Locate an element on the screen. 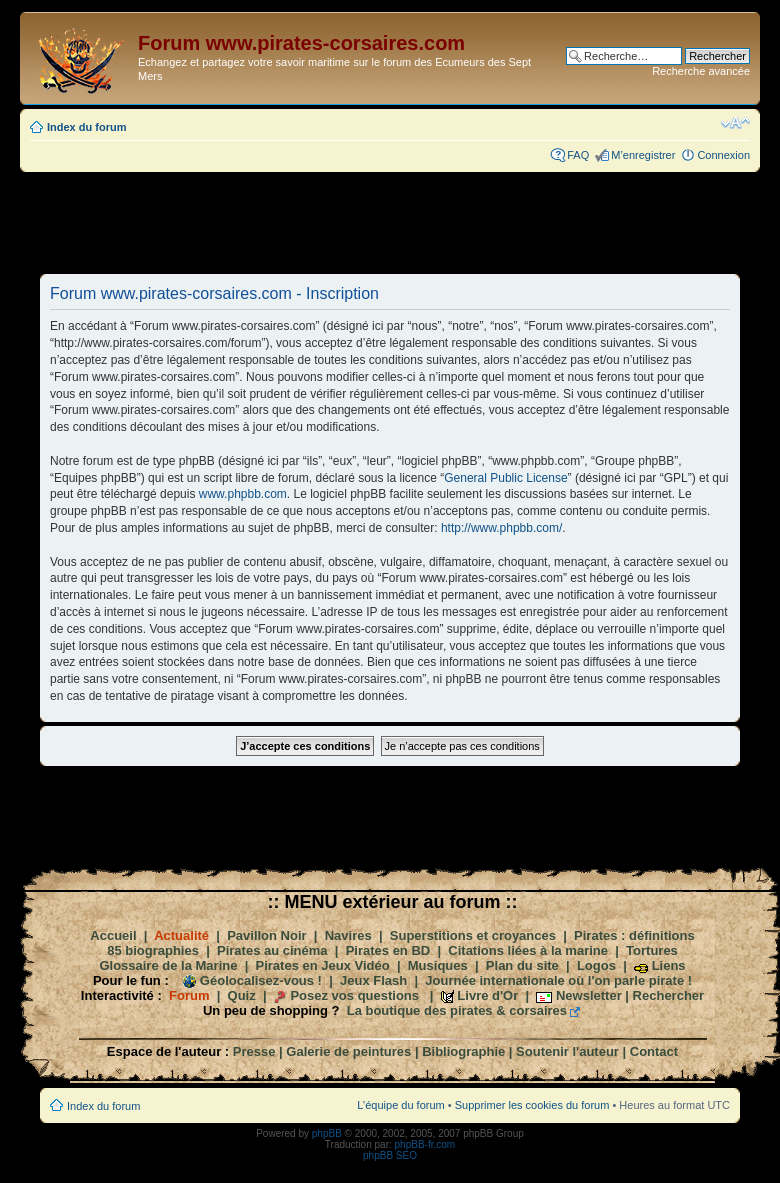 Image resolution: width=780 pixels, height=1183 pixels. Quiz is located at coordinates (242, 995).